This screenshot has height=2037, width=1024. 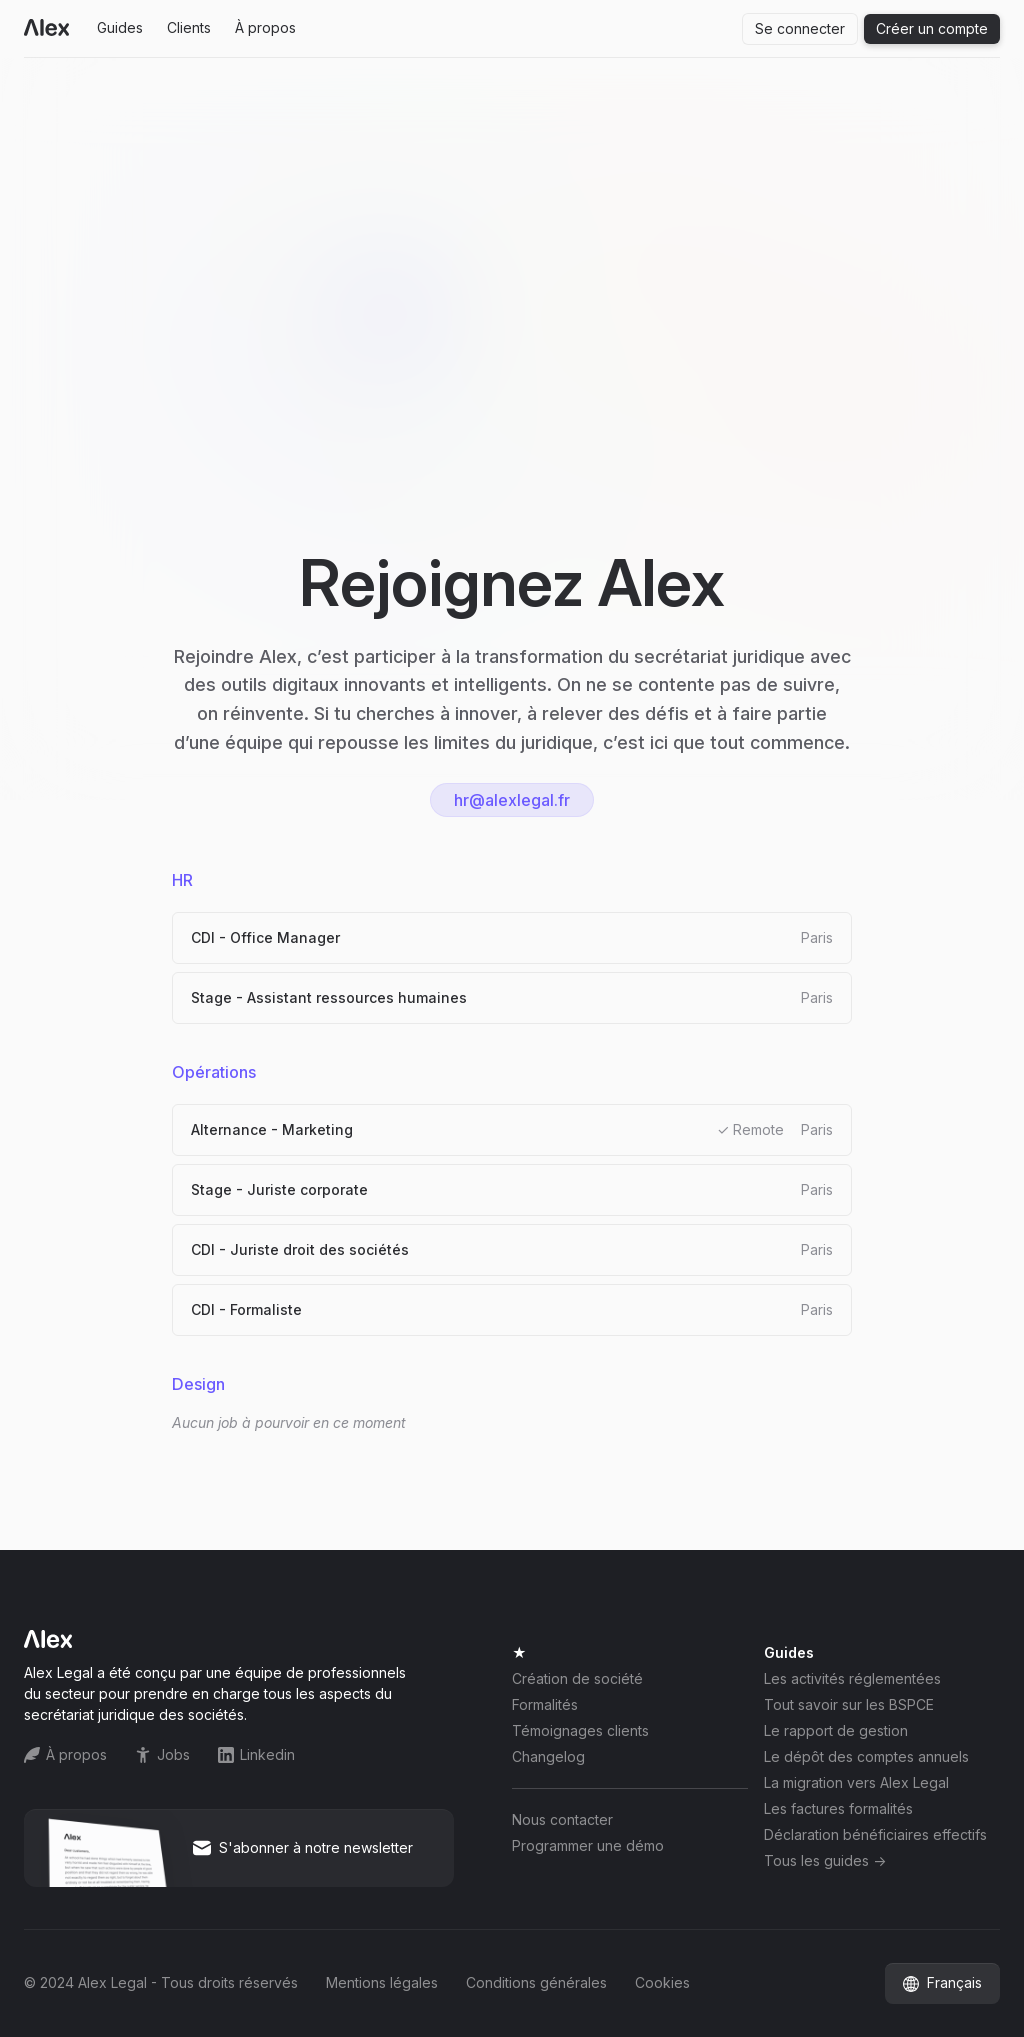 I want to click on Programmer une démo, so click(x=588, y=1846).